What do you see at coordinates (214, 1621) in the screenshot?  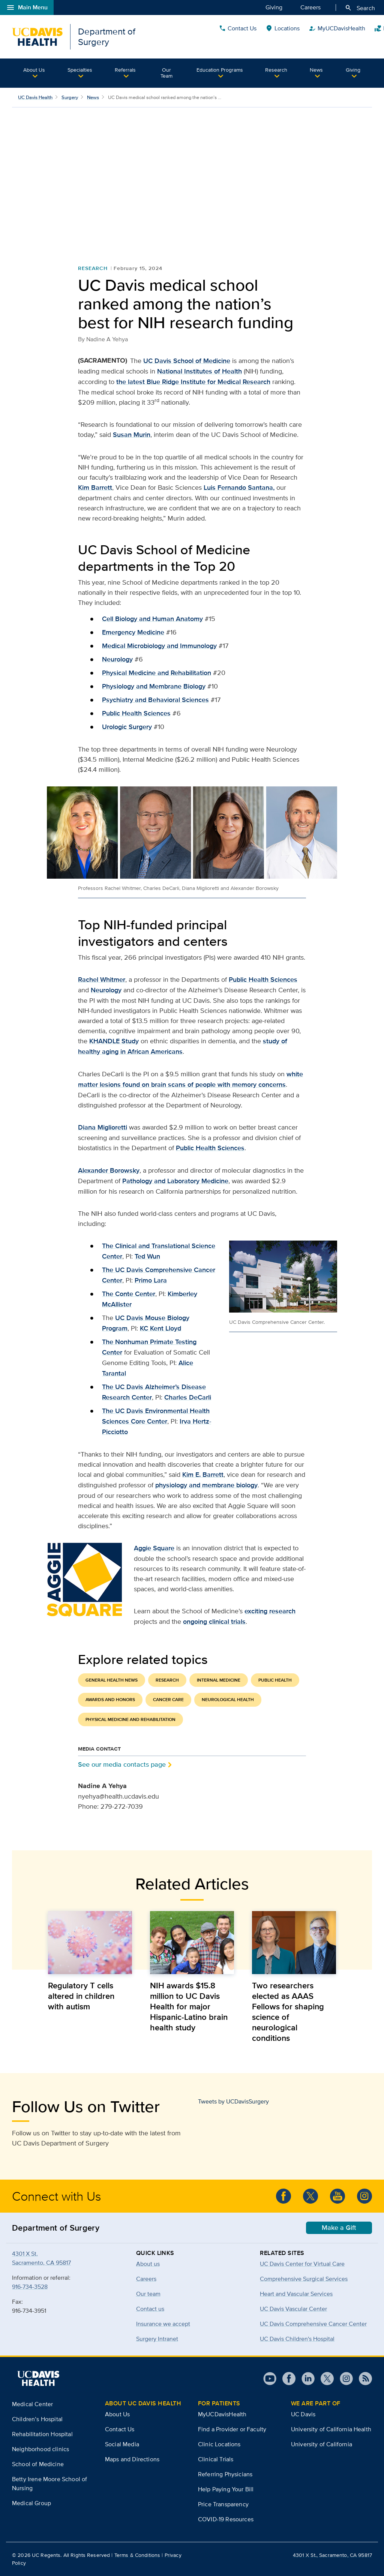 I see `ongoing clinical trials` at bounding box center [214, 1621].